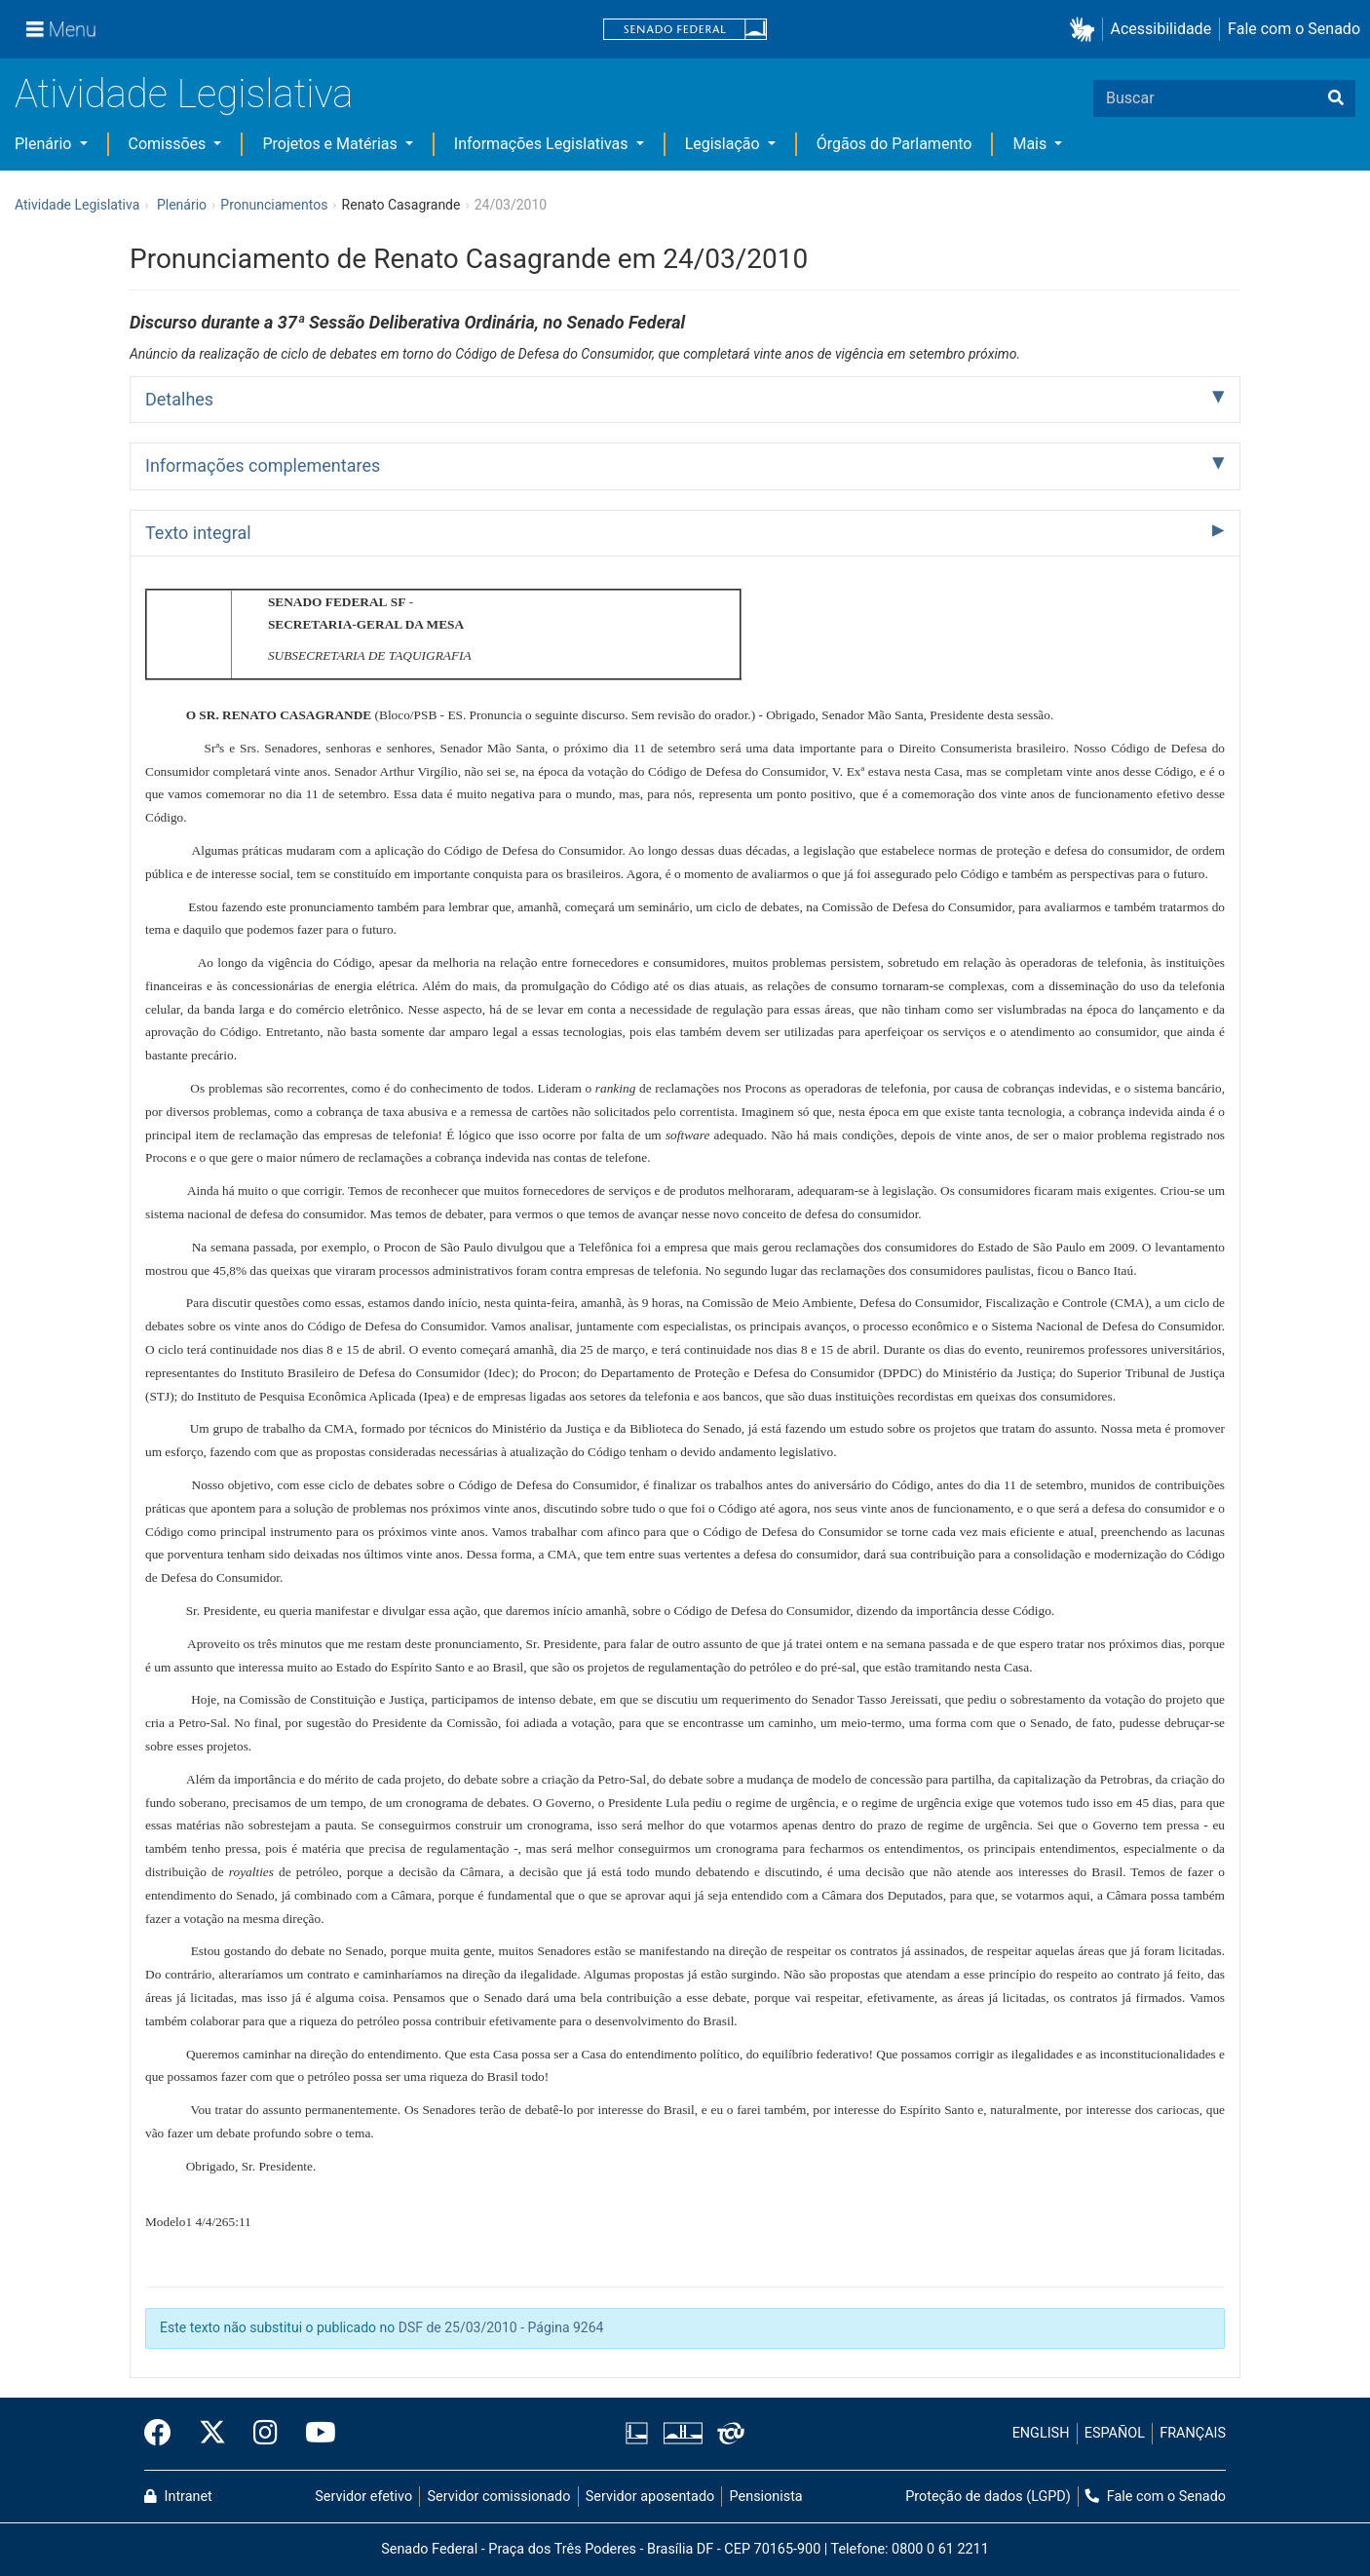 The width and height of the screenshot is (1370, 2576). I want to click on [Menu], so click(61, 29).